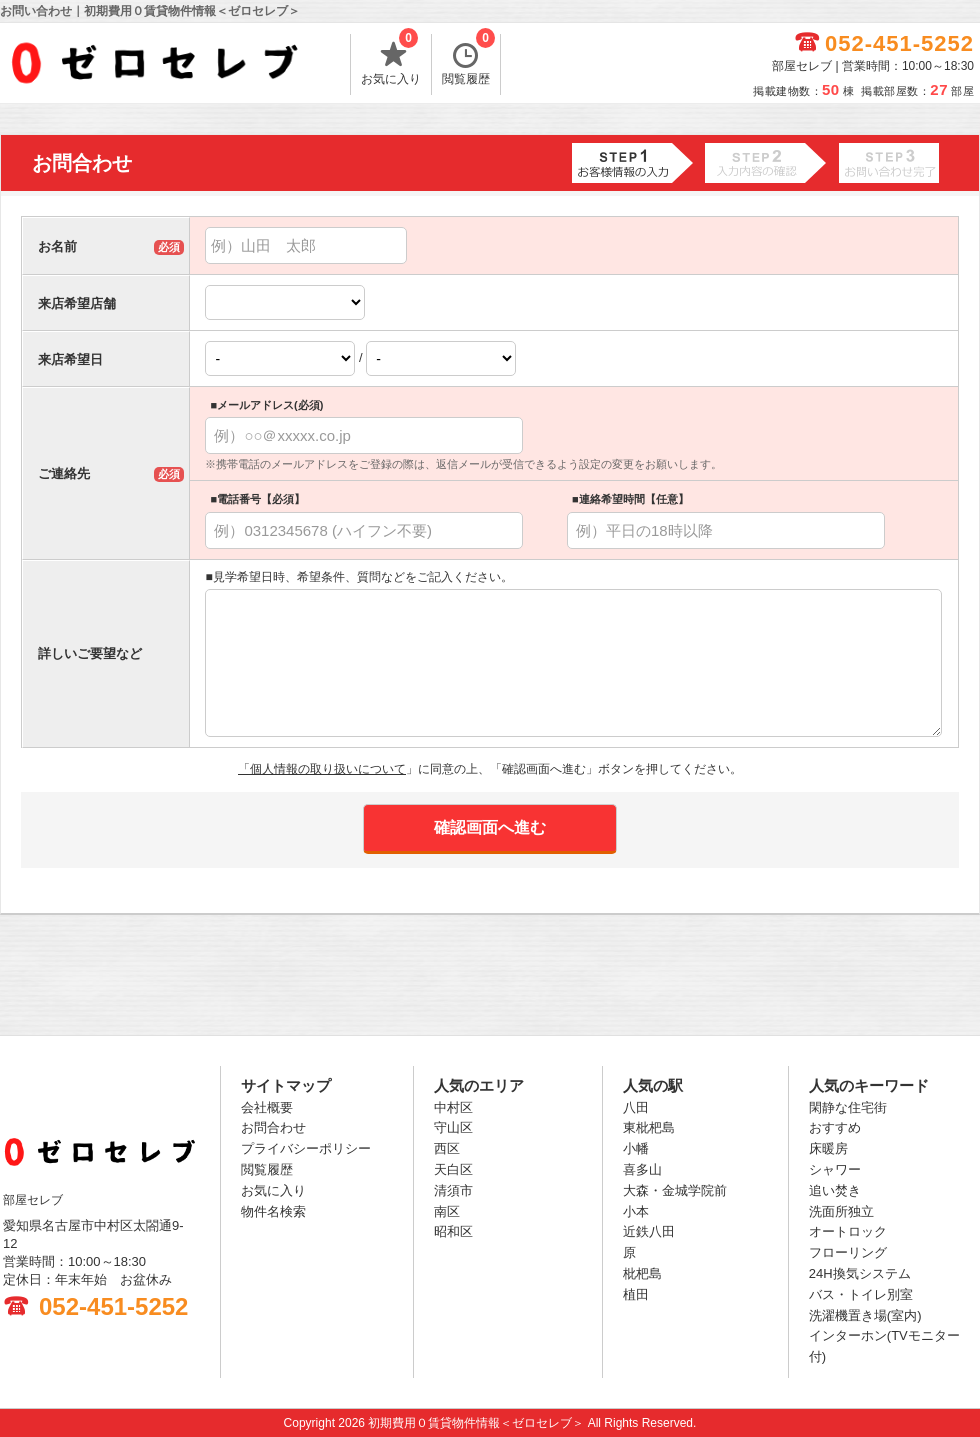 This screenshot has width=980, height=1437. What do you see at coordinates (273, 1211) in the screenshot?
I see `物件名検索` at bounding box center [273, 1211].